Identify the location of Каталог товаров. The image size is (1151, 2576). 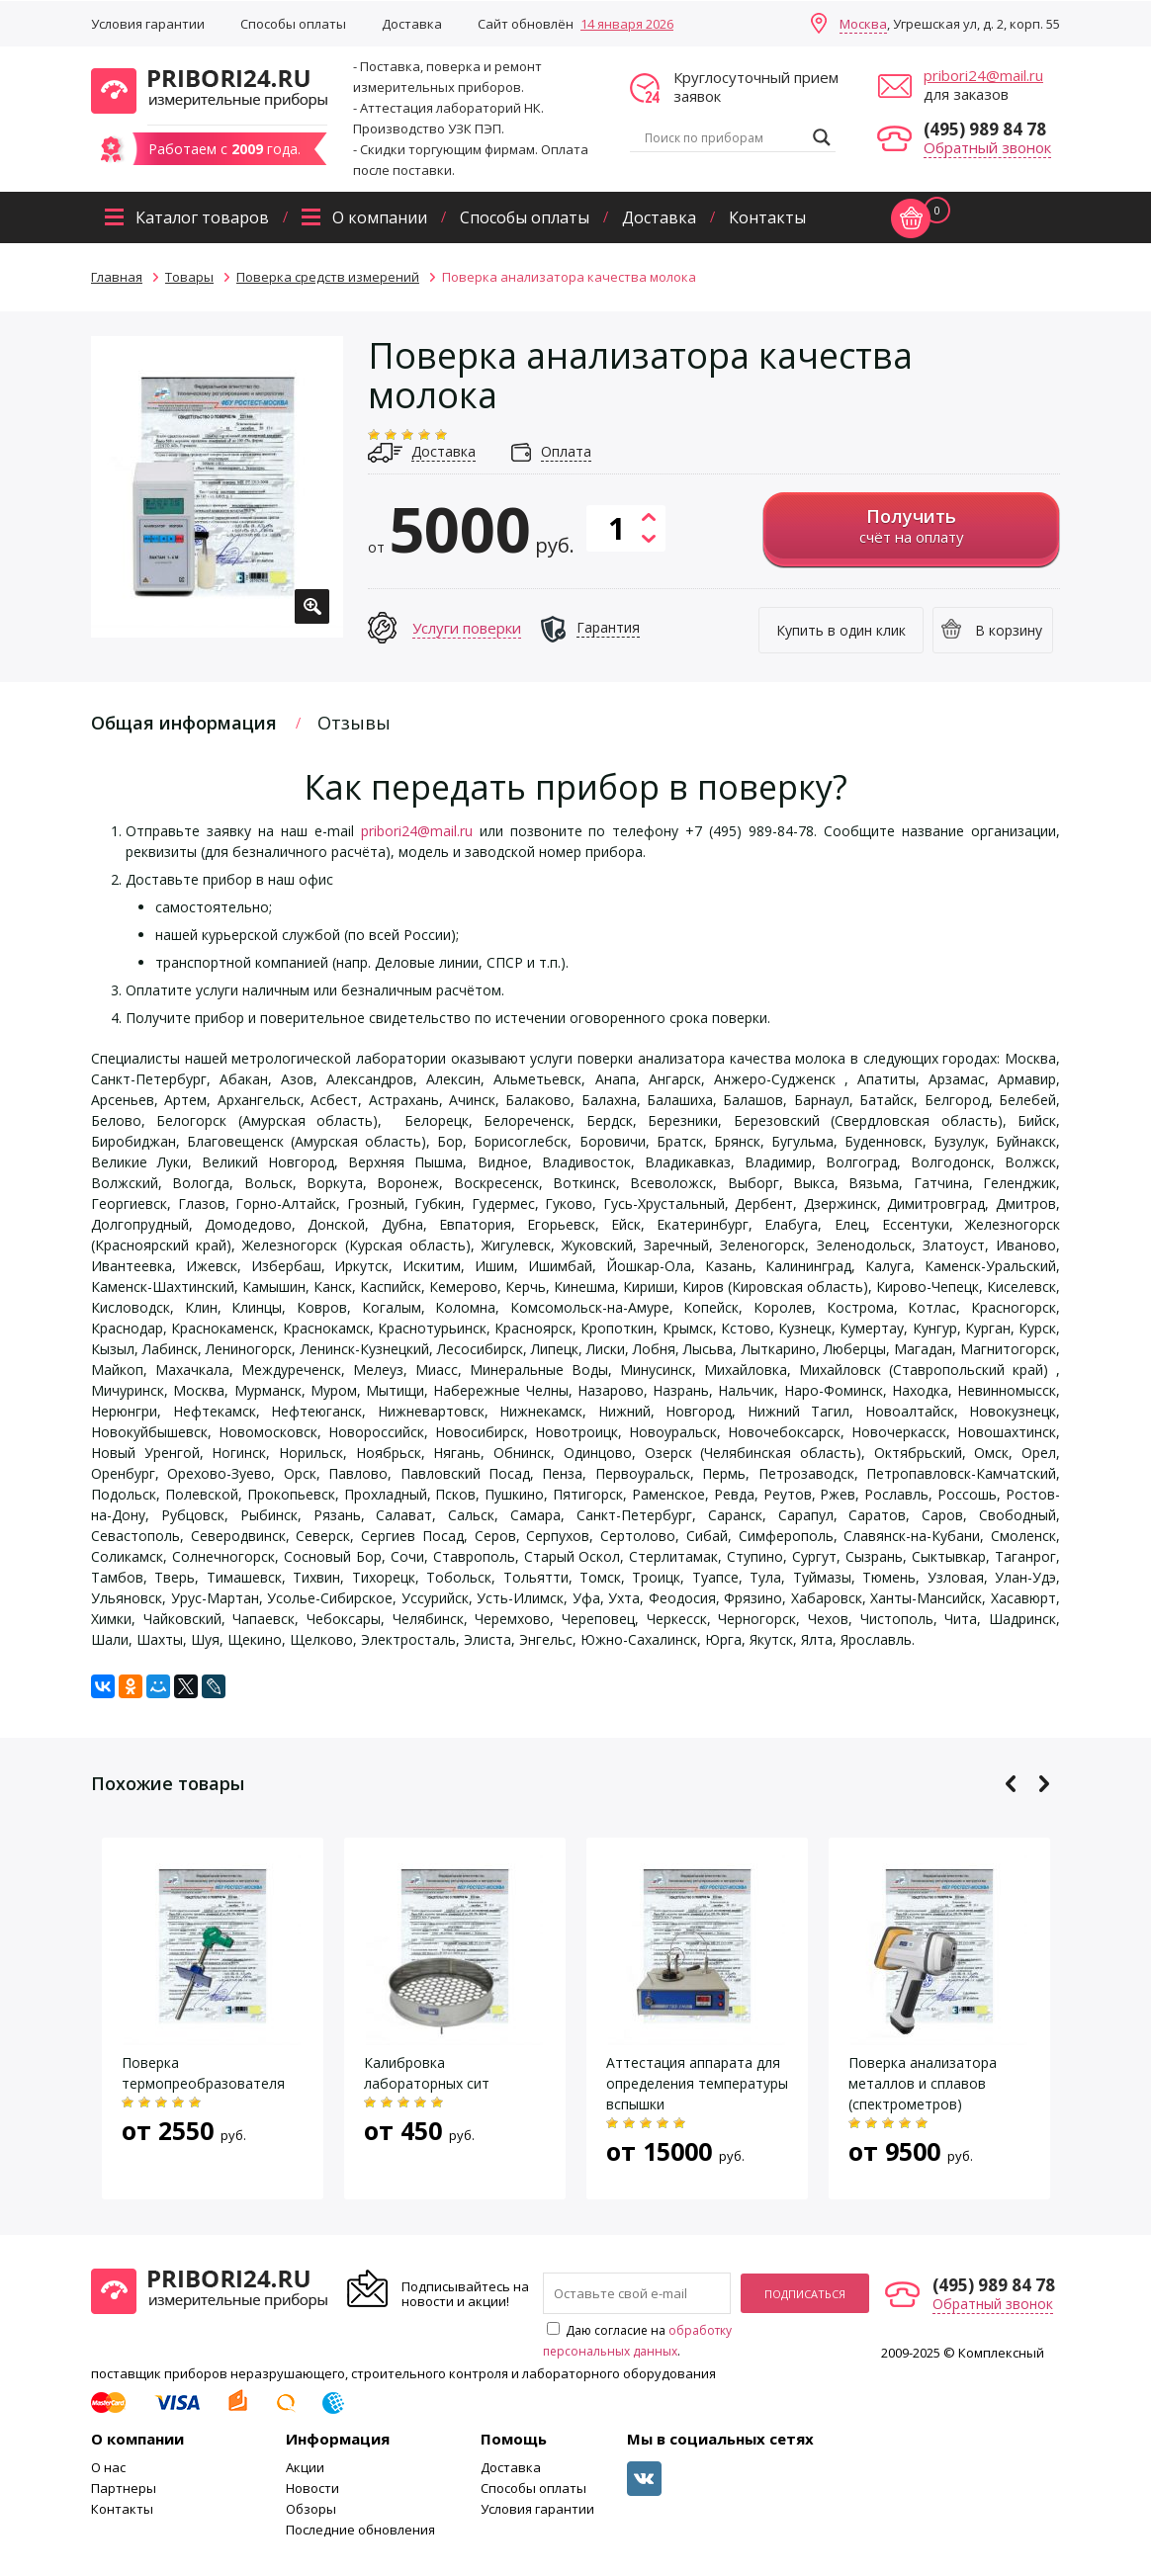
(202, 217).